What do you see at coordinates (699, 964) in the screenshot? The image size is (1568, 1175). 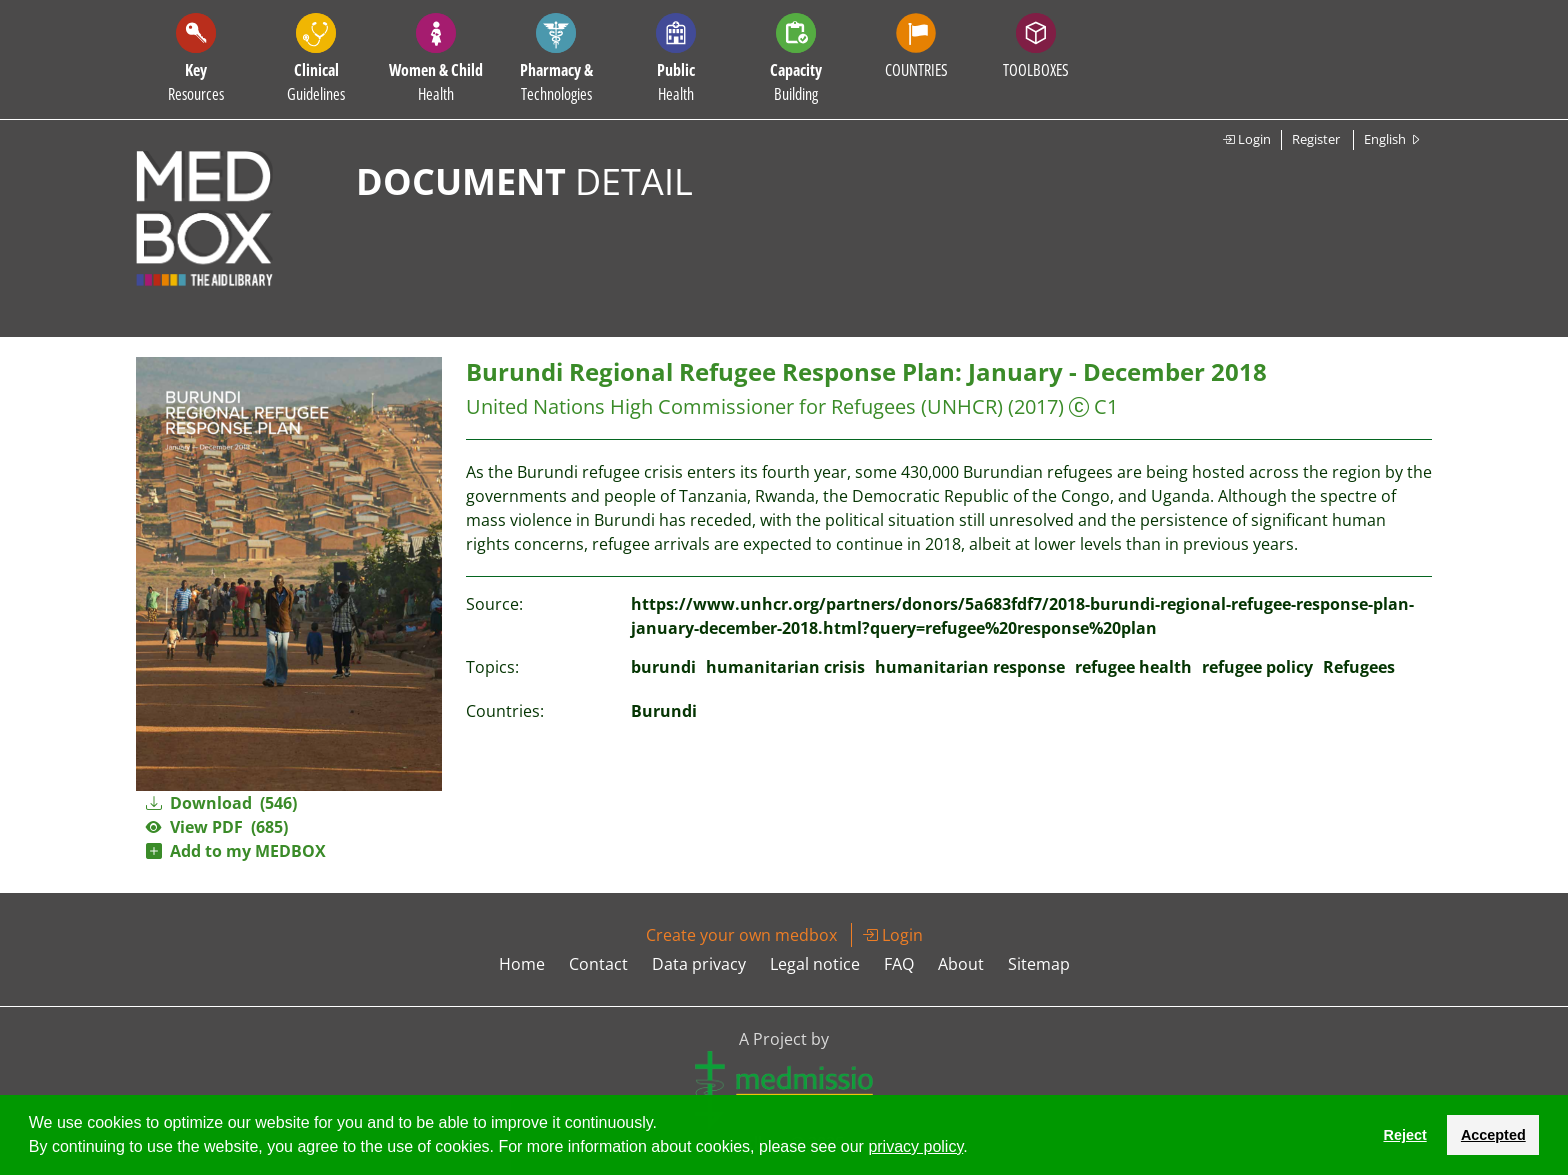 I see `Data privacy` at bounding box center [699, 964].